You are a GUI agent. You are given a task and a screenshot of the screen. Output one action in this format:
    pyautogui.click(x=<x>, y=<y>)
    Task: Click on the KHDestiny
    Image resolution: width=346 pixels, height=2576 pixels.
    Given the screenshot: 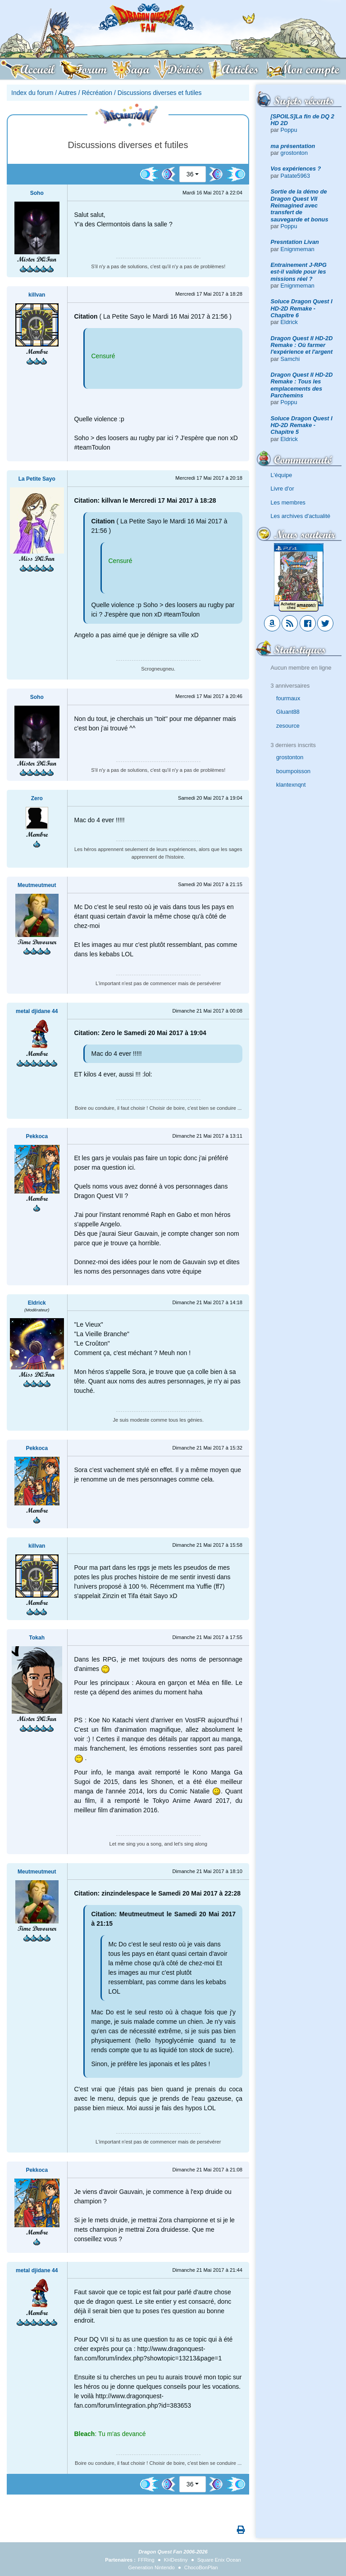 What is the action you would take?
    pyautogui.click(x=176, y=2559)
    